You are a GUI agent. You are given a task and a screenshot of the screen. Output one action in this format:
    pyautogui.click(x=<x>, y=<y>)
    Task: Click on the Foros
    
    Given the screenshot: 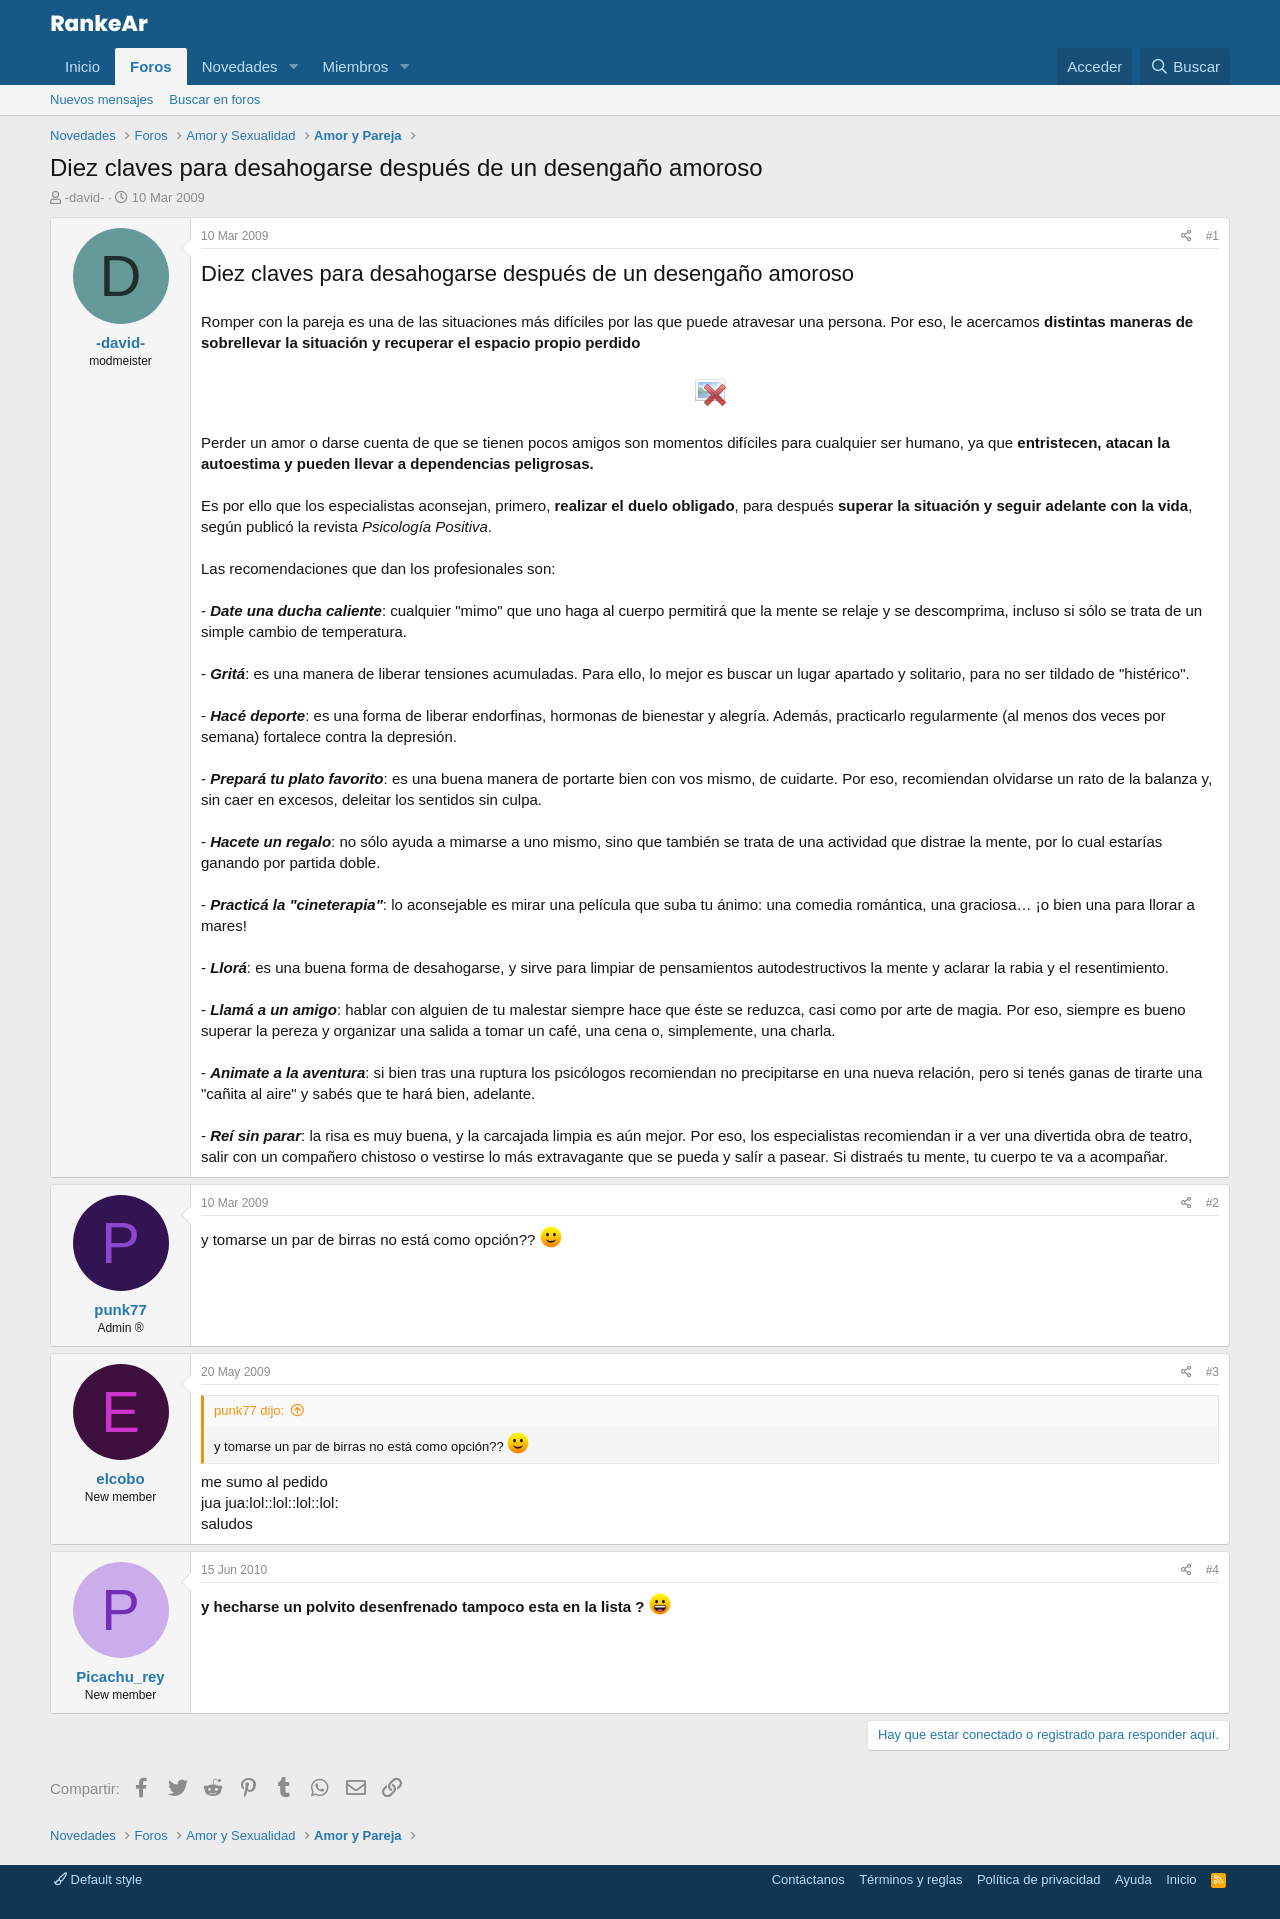 What is the action you would take?
    pyautogui.click(x=151, y=66)
    